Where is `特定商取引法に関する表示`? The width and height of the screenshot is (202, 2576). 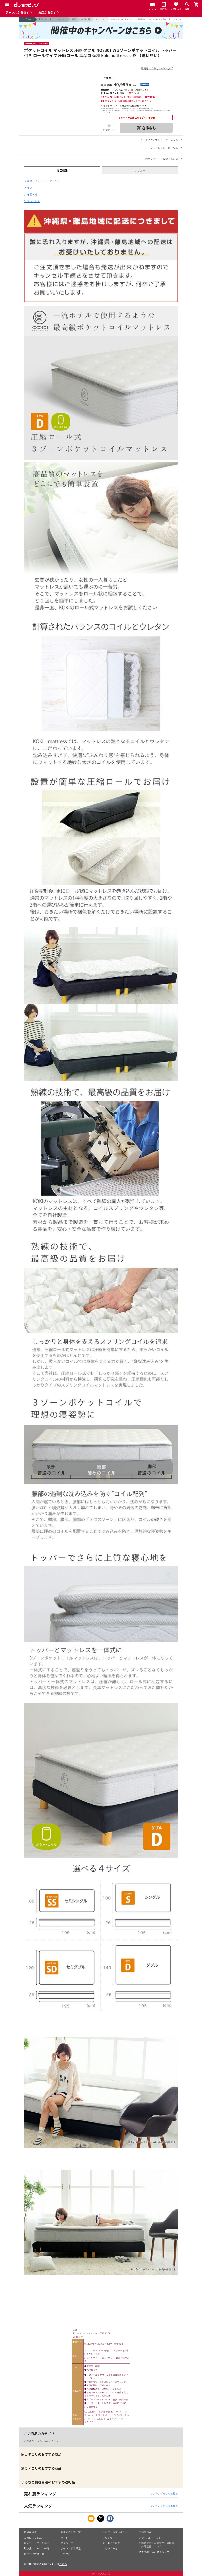
特定商取引法に関する表示 is located at coordinates (154, 2551).